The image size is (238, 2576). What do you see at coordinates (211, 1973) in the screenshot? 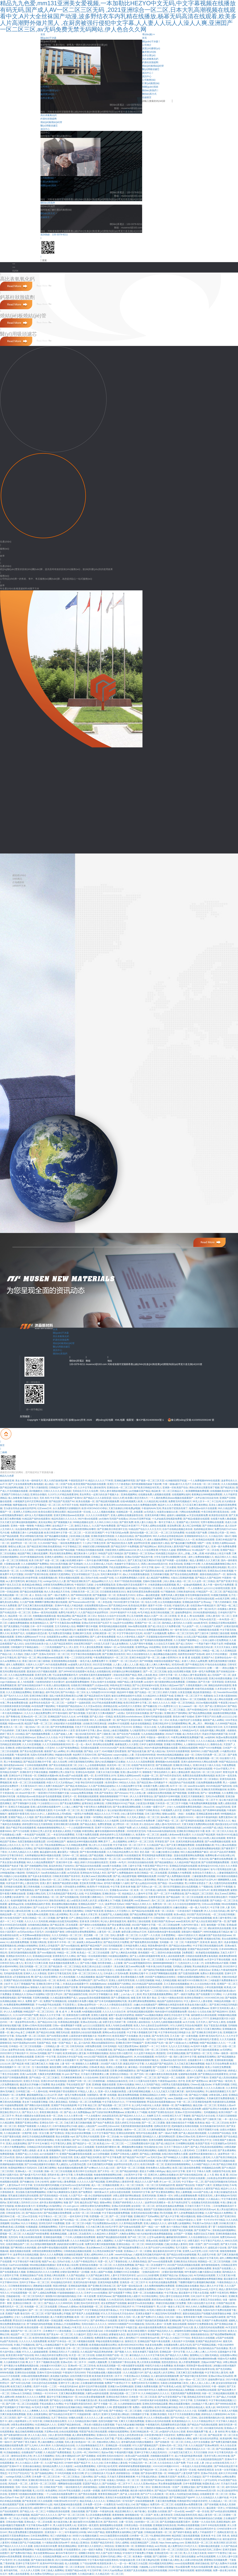
I see `免费永久看黄在线观看` at bounding box center [211, 1973].